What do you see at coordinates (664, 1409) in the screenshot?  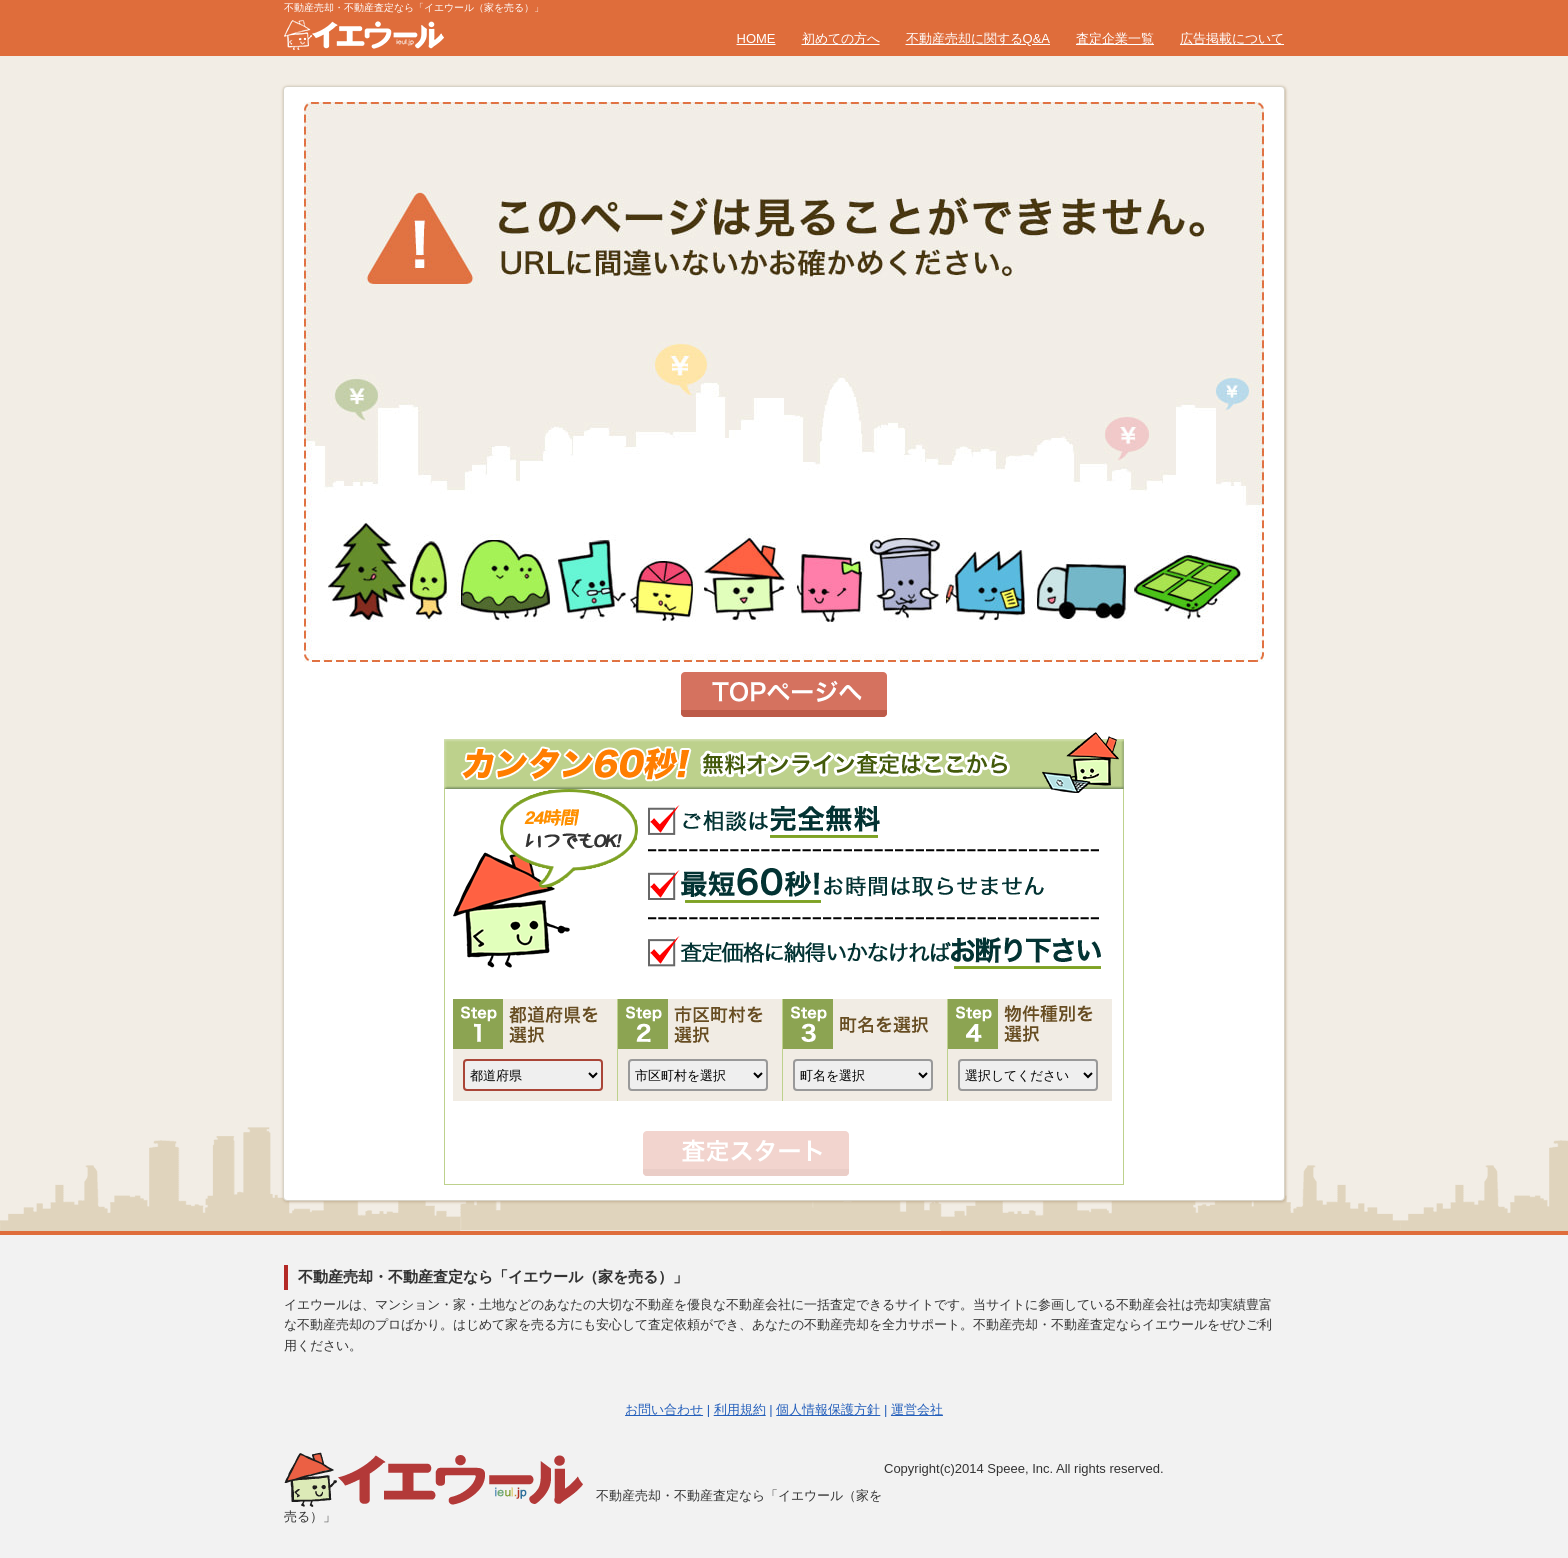 I see `お問い合わせ` at bounding box center [664, 1409].